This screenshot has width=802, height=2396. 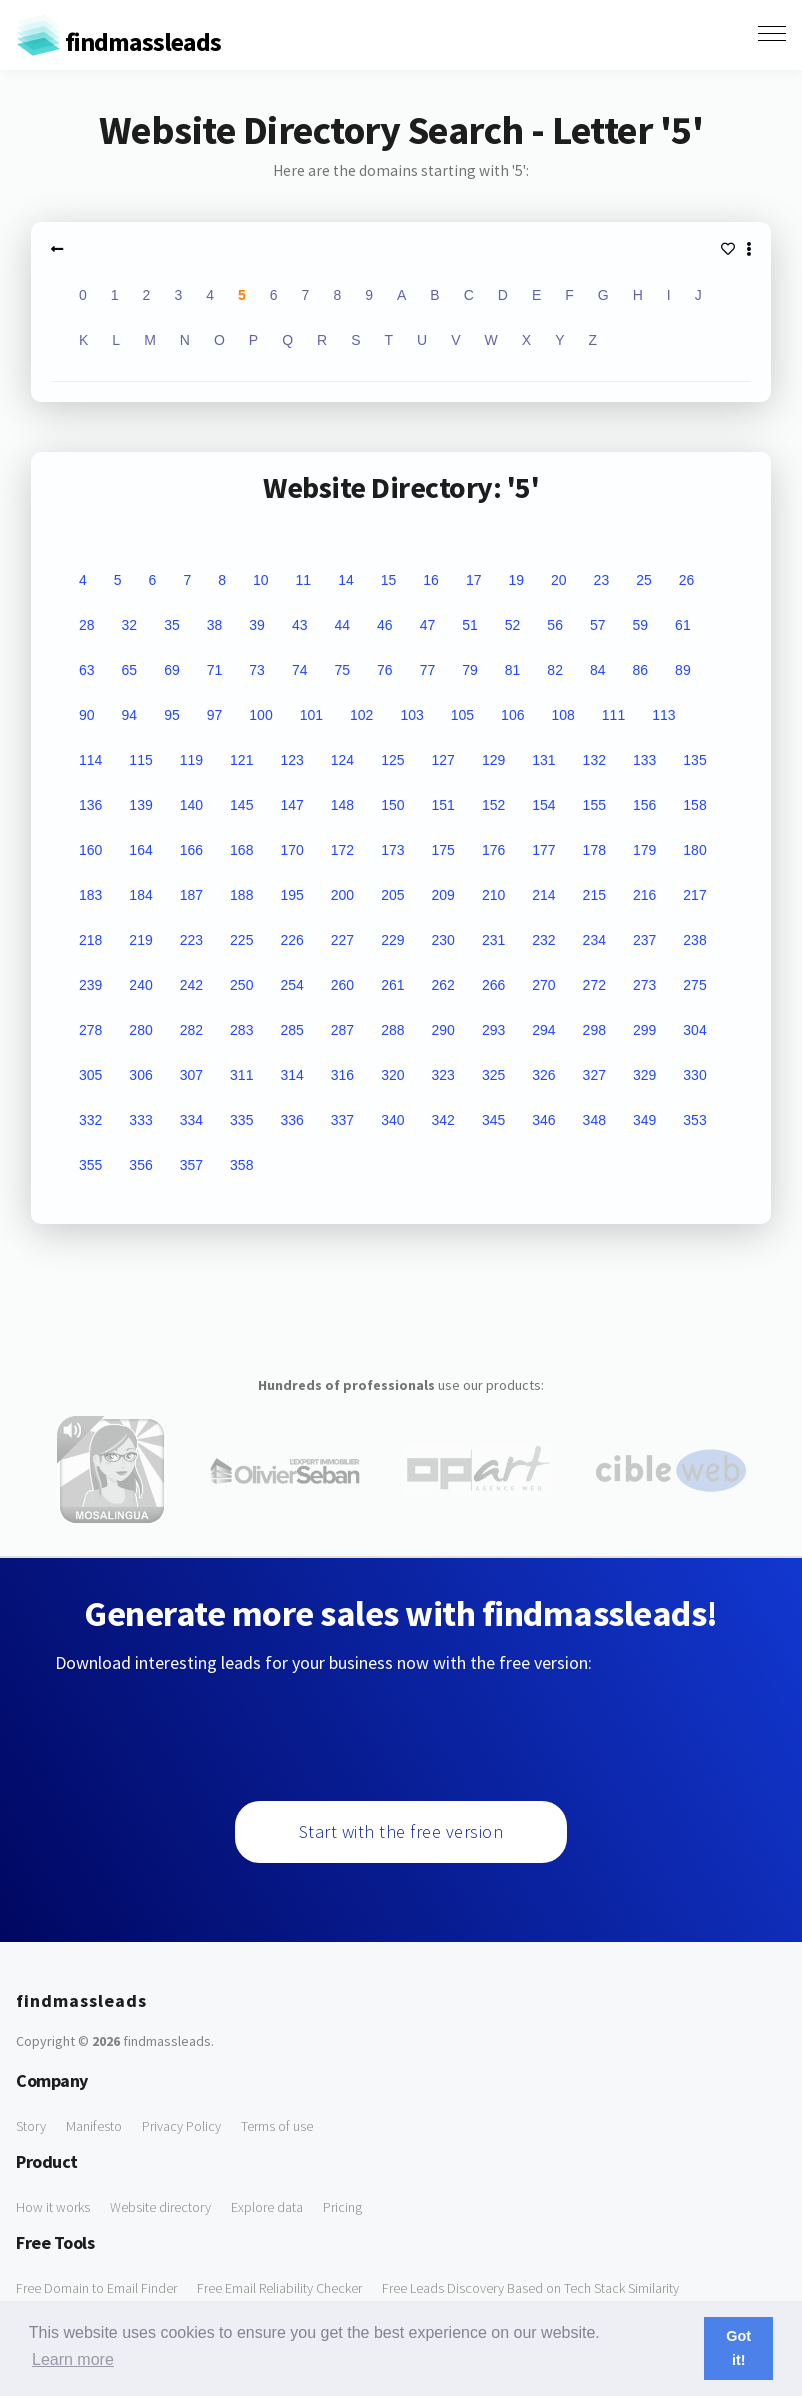 I want to click on 166, so click(x=191, y=850).